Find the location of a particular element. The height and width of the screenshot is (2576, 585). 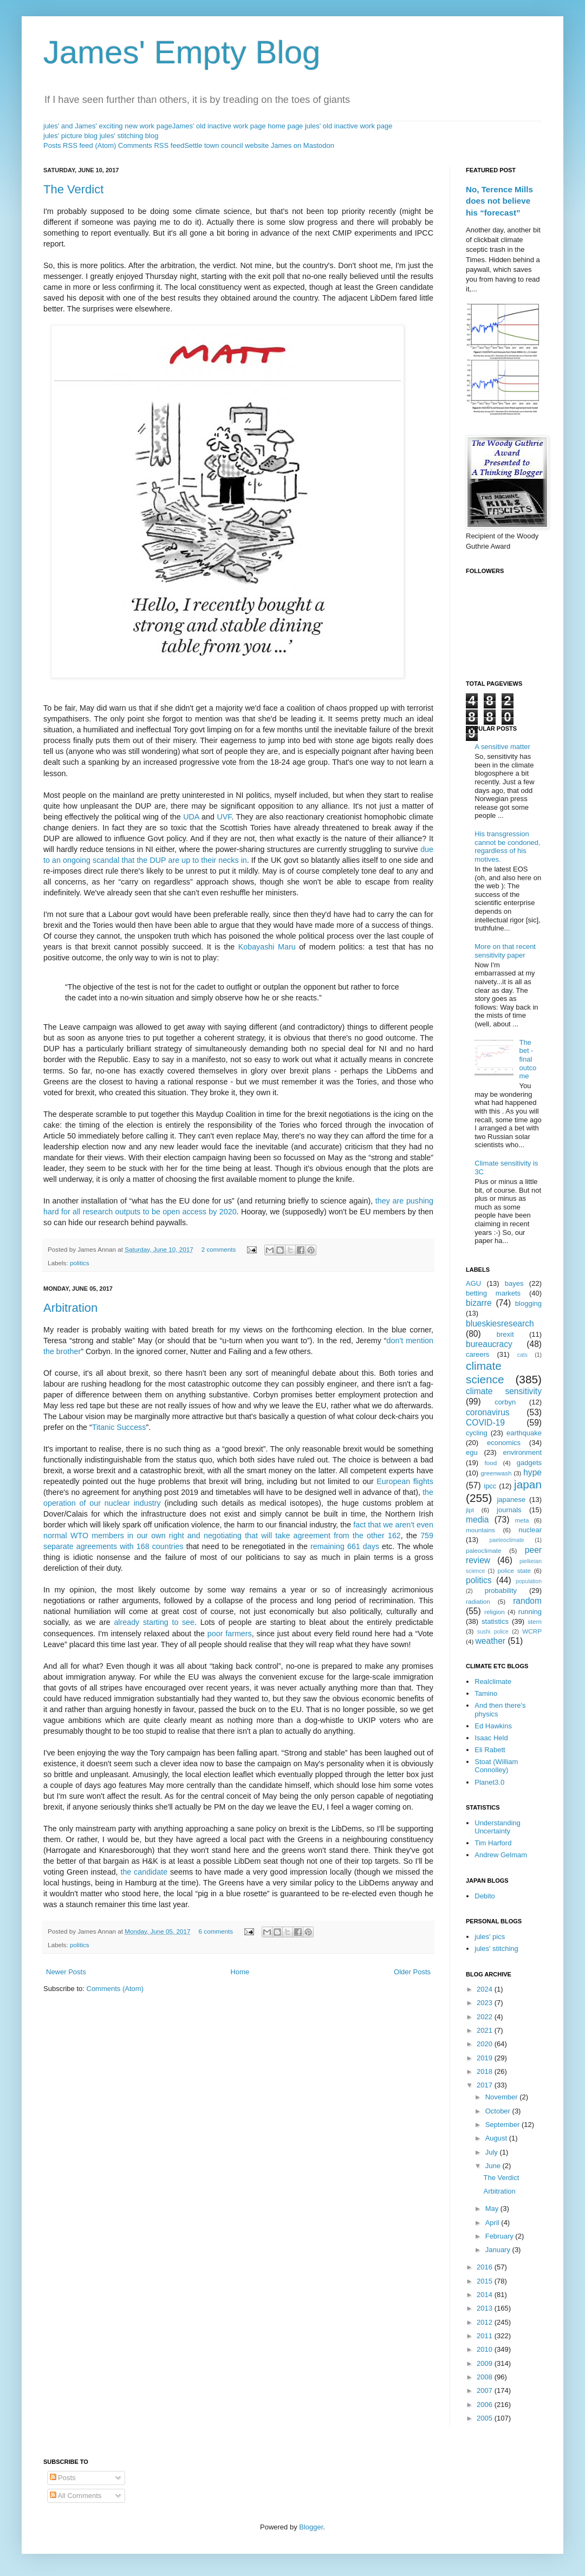

Eli Rabett is located at coordinates (489, 1750).